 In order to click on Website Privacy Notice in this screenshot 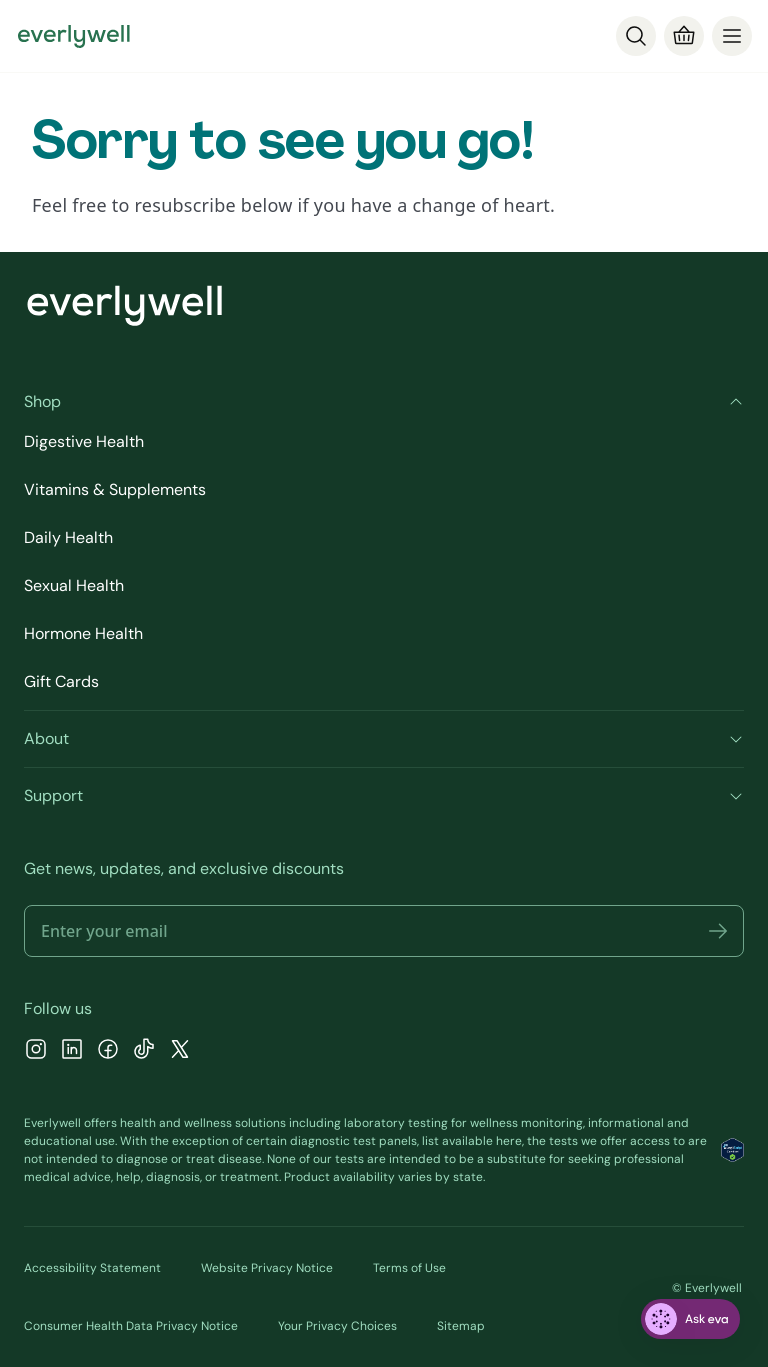, I will do `click(267, 1268)`.